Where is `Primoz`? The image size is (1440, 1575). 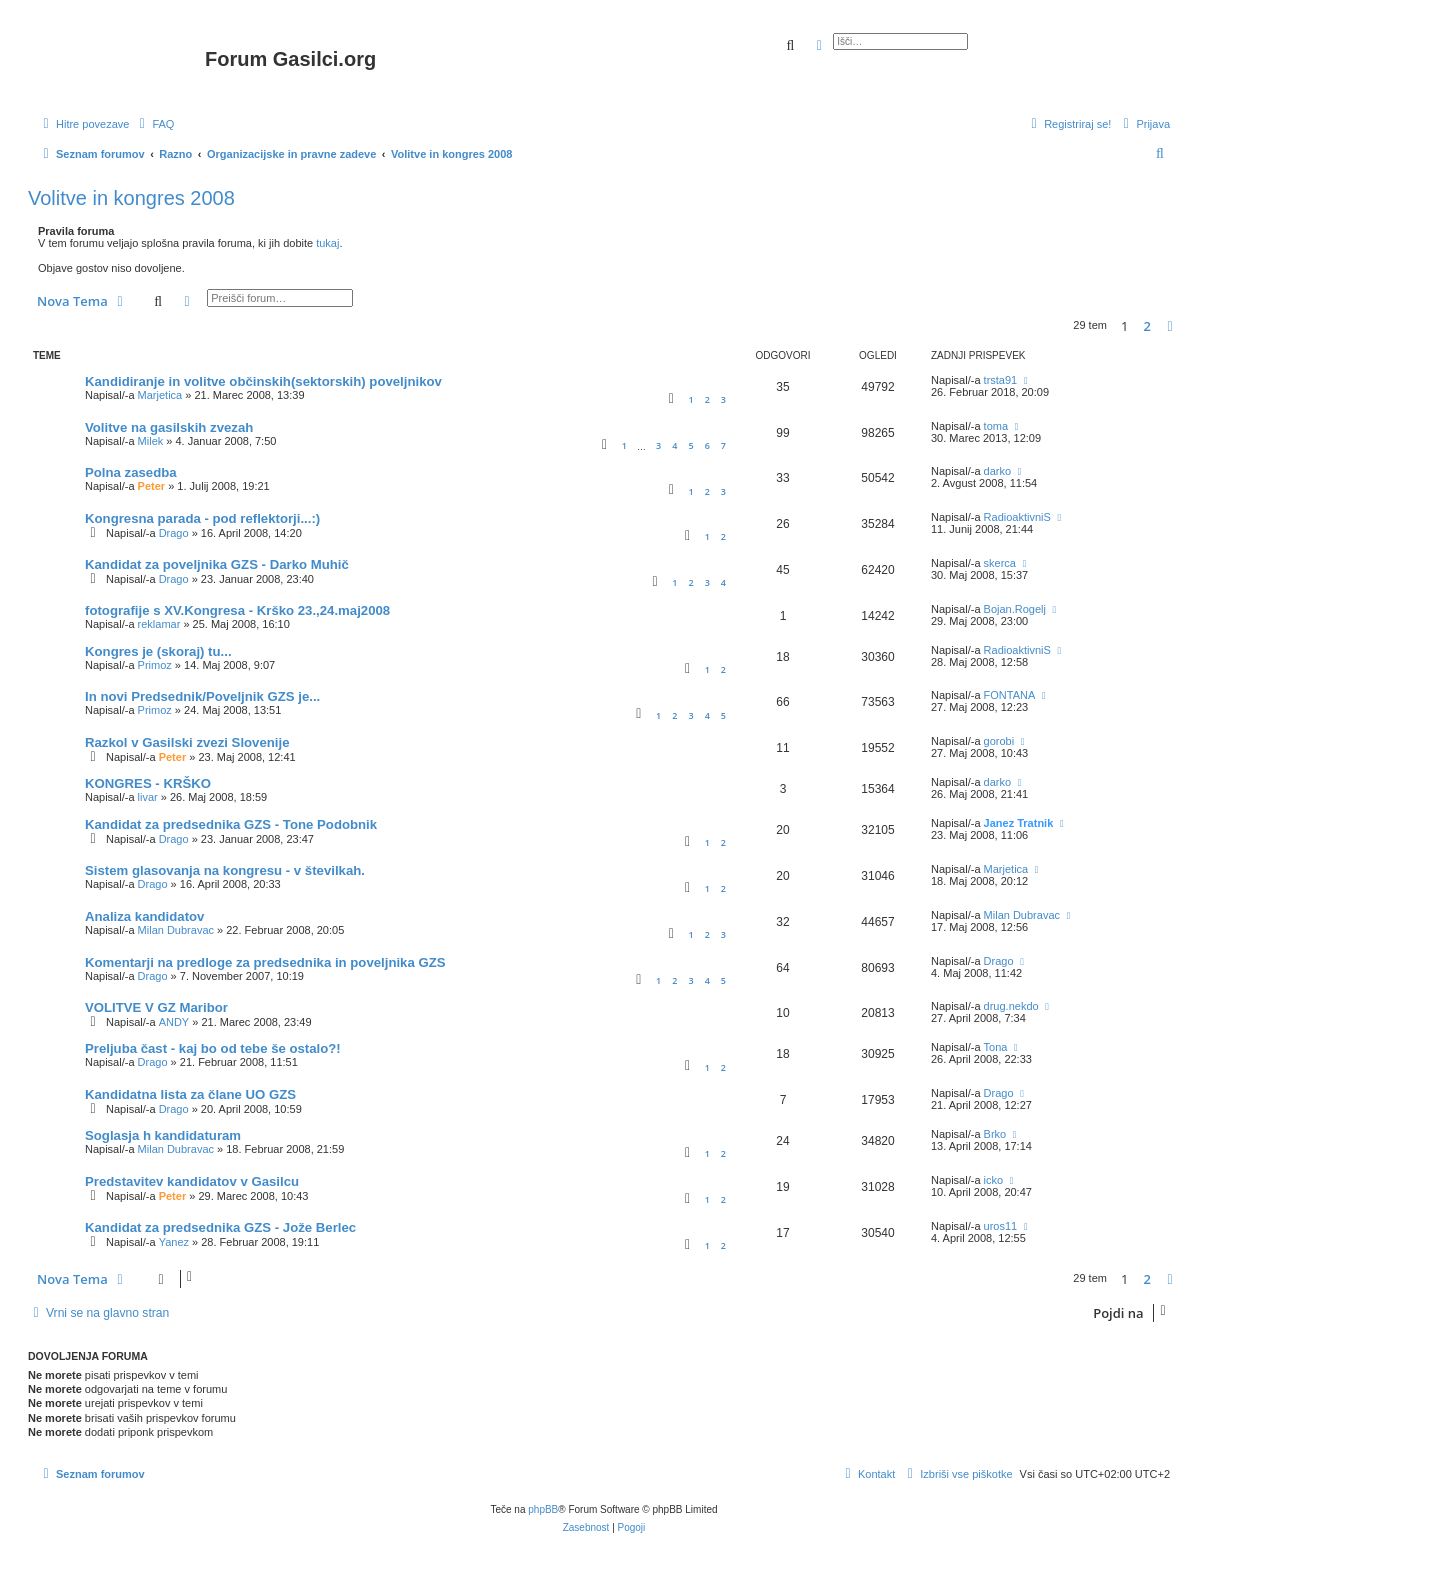 Primoz is located at coordinates (155, 665).